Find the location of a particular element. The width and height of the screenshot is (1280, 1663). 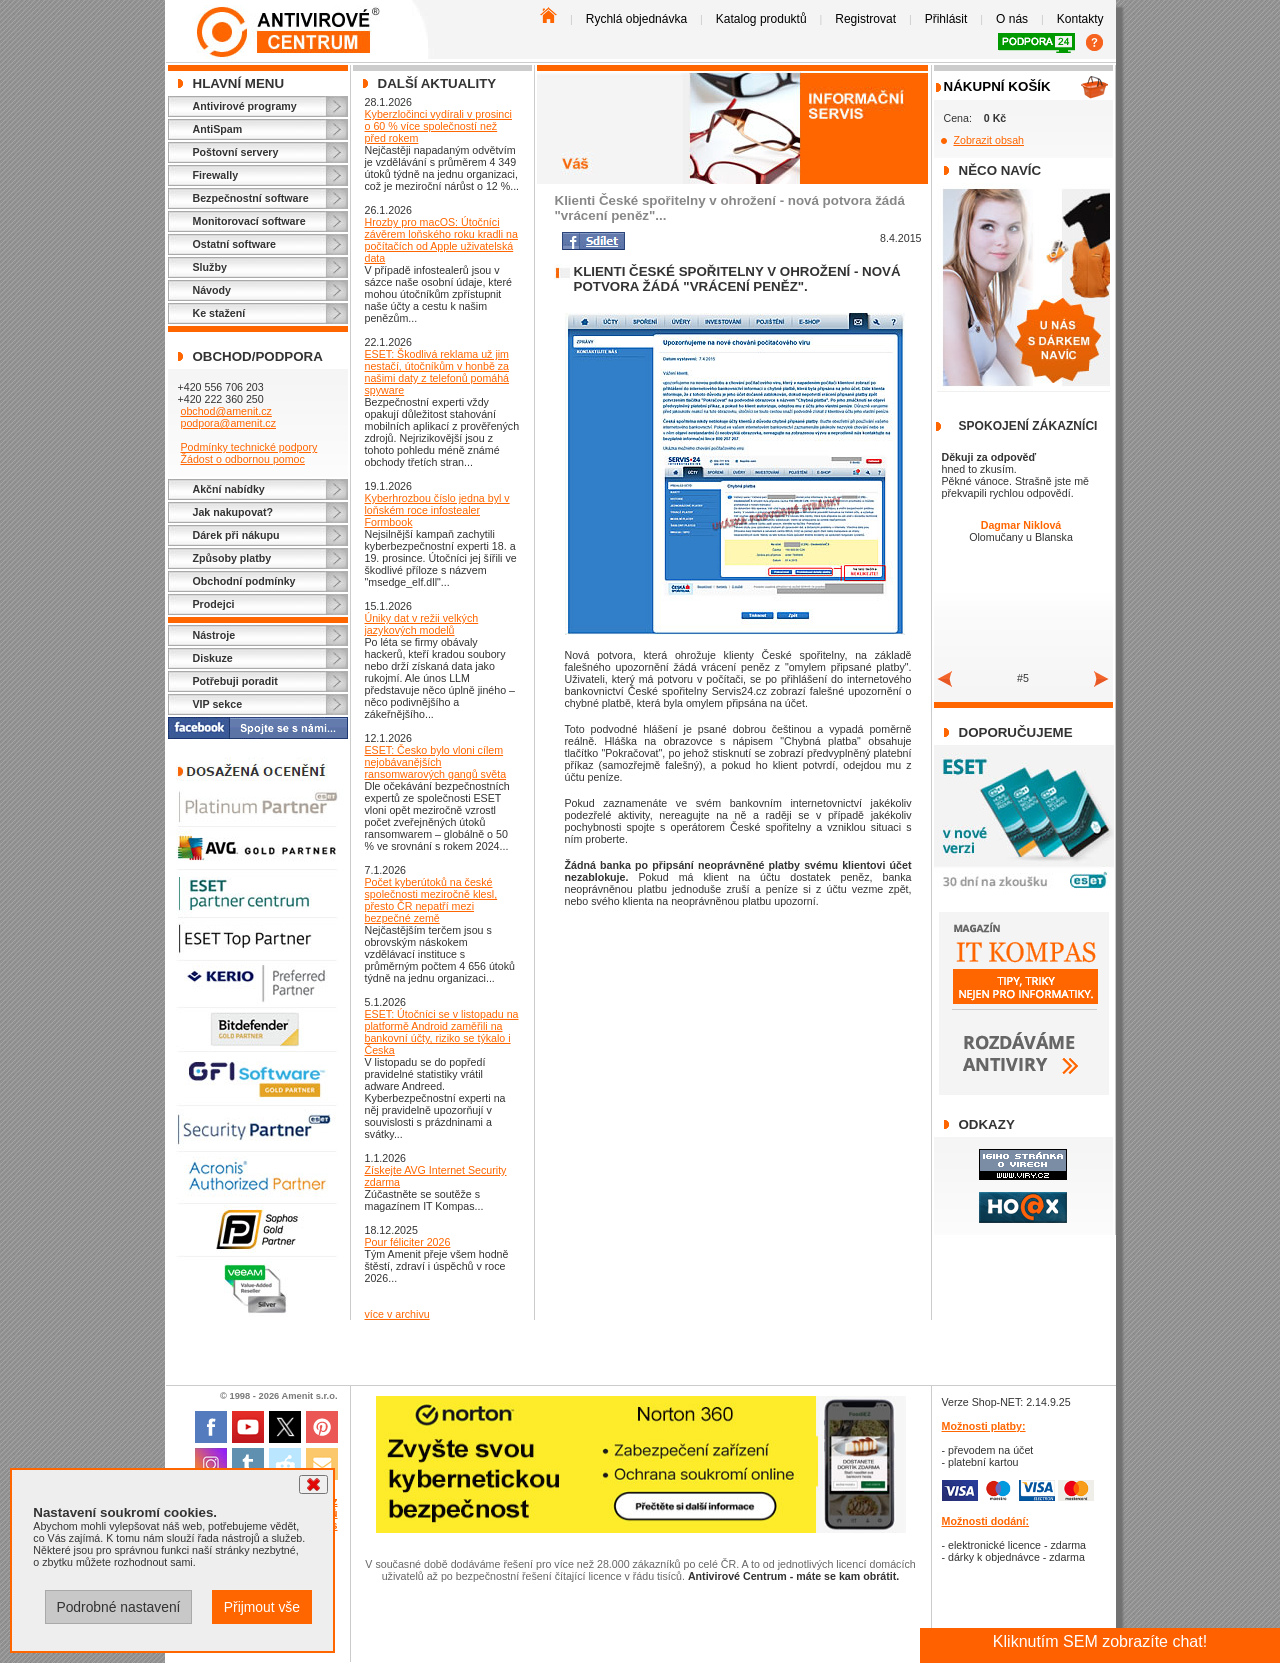

O nás is located at coordinates (1012, 19).